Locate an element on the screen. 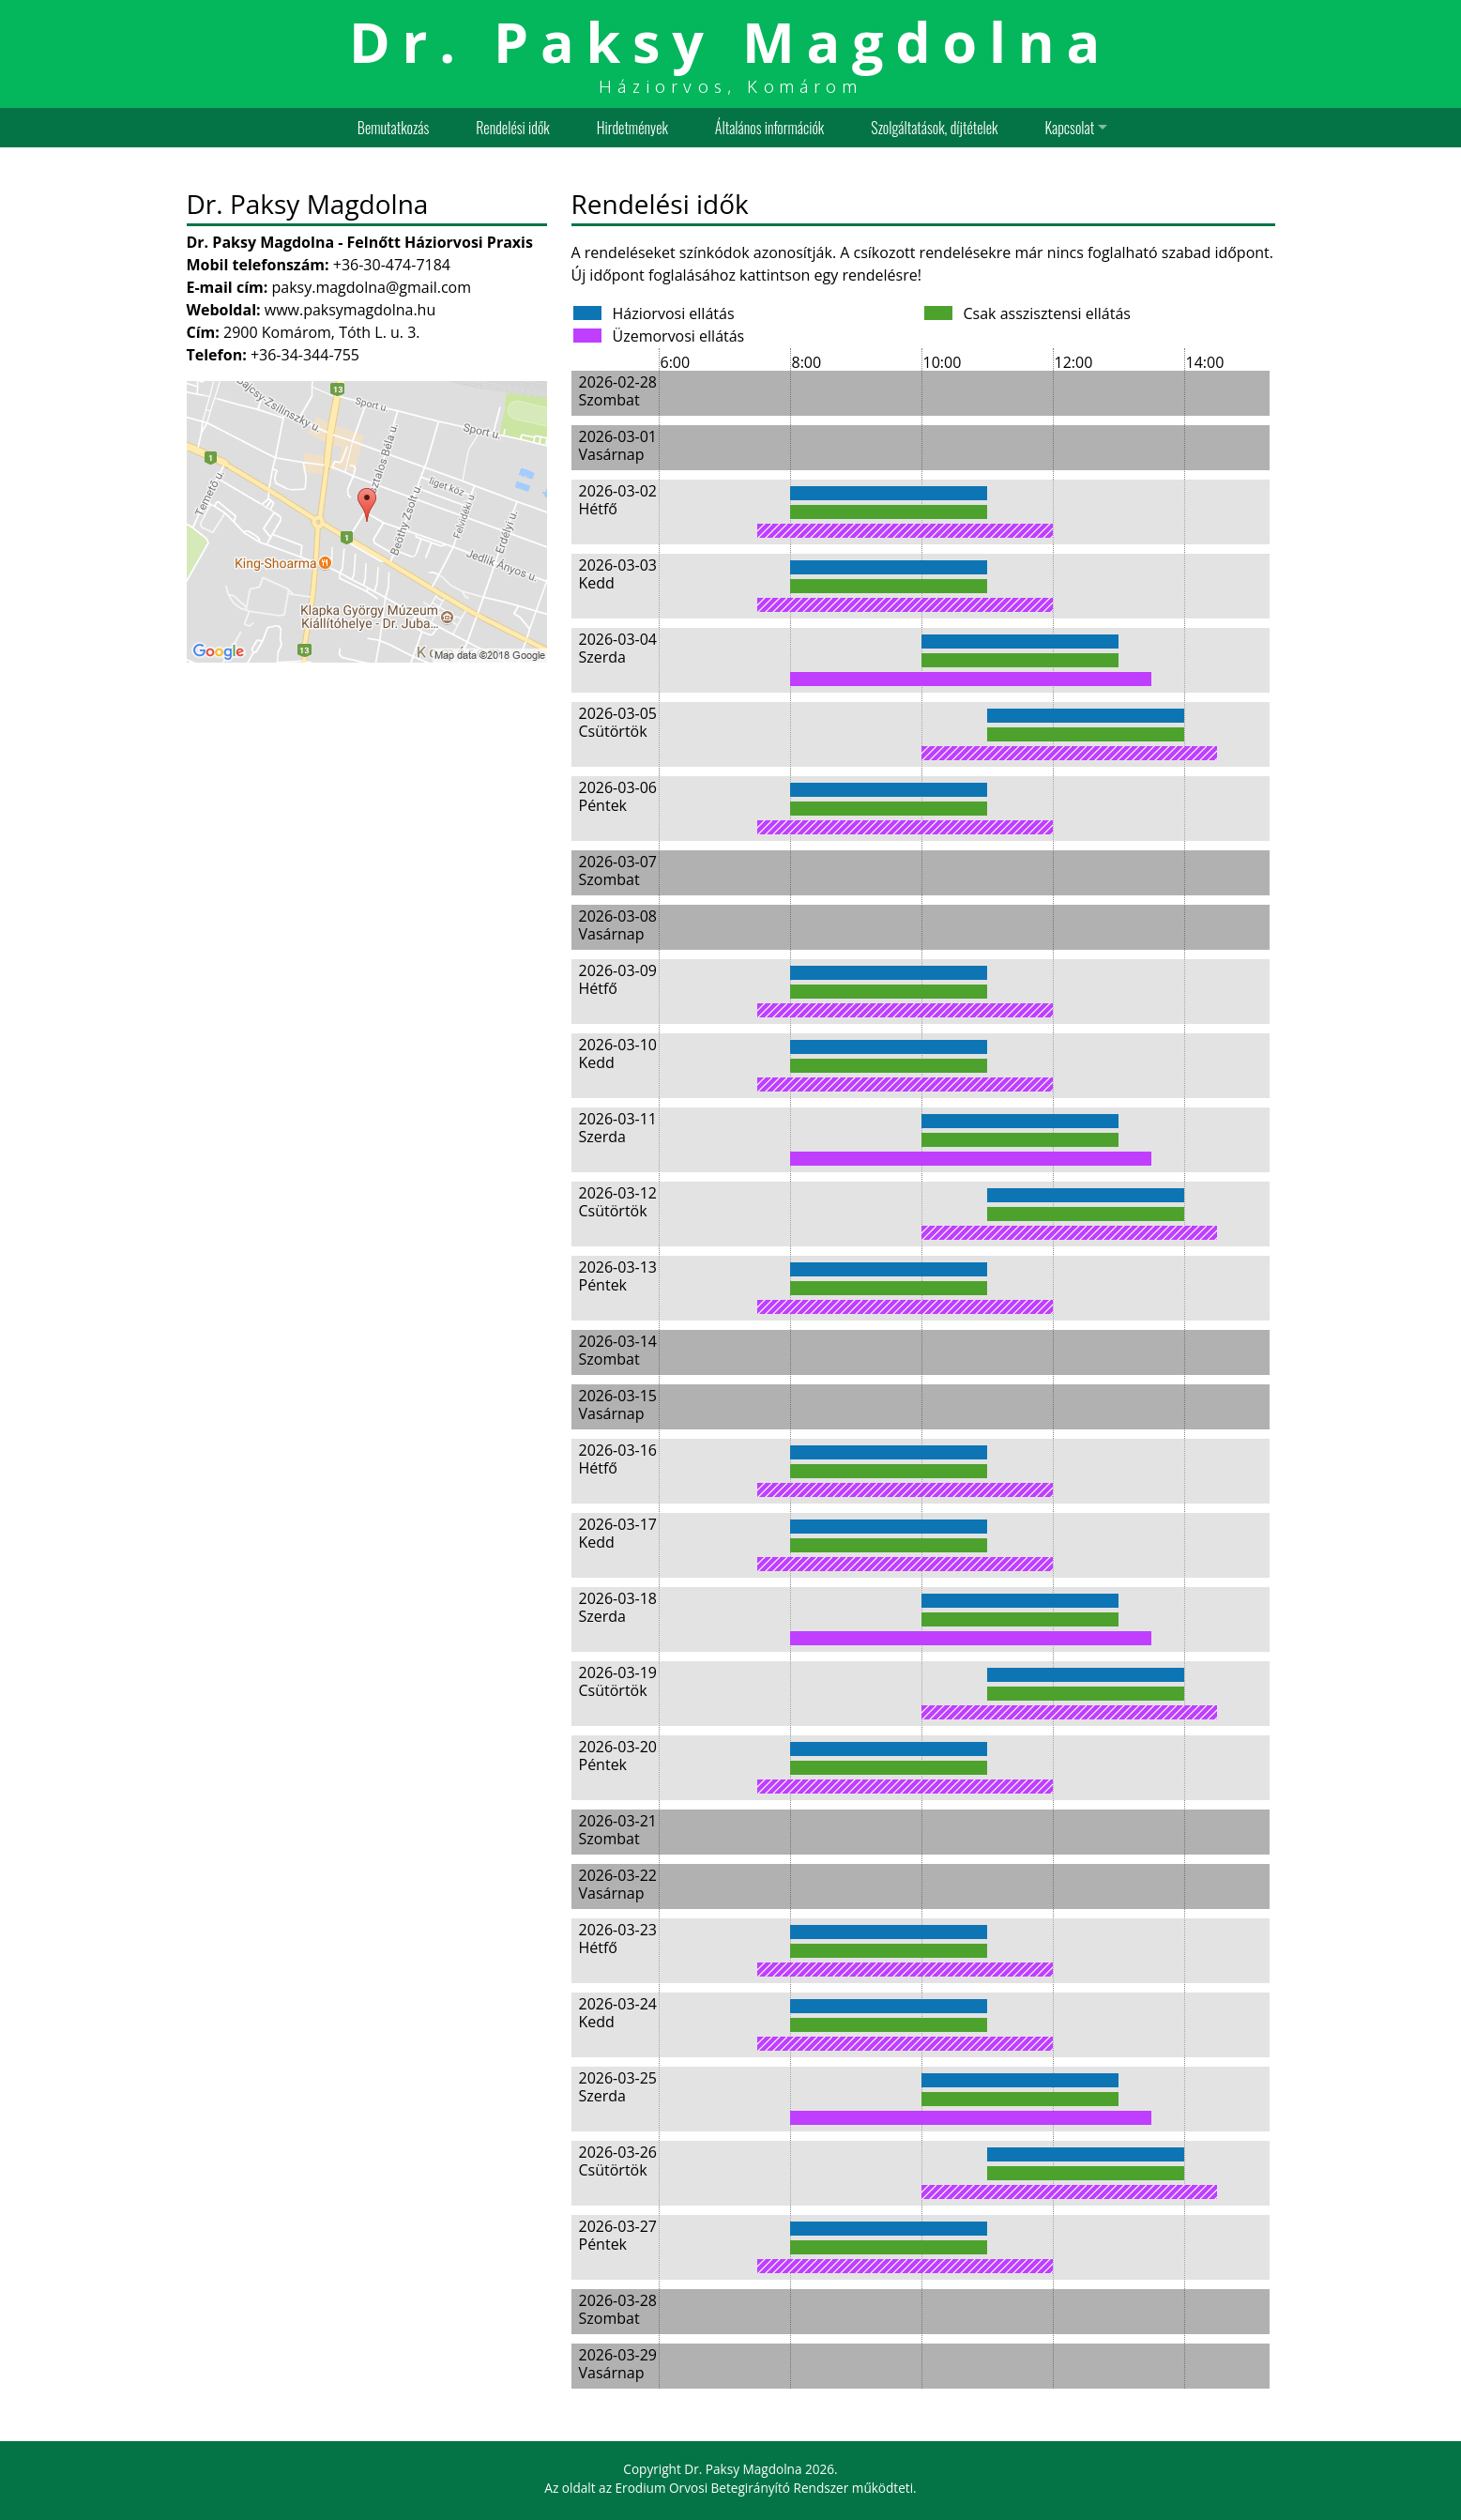  2026-03-06 Péntek is located at coordinates (618, 796).